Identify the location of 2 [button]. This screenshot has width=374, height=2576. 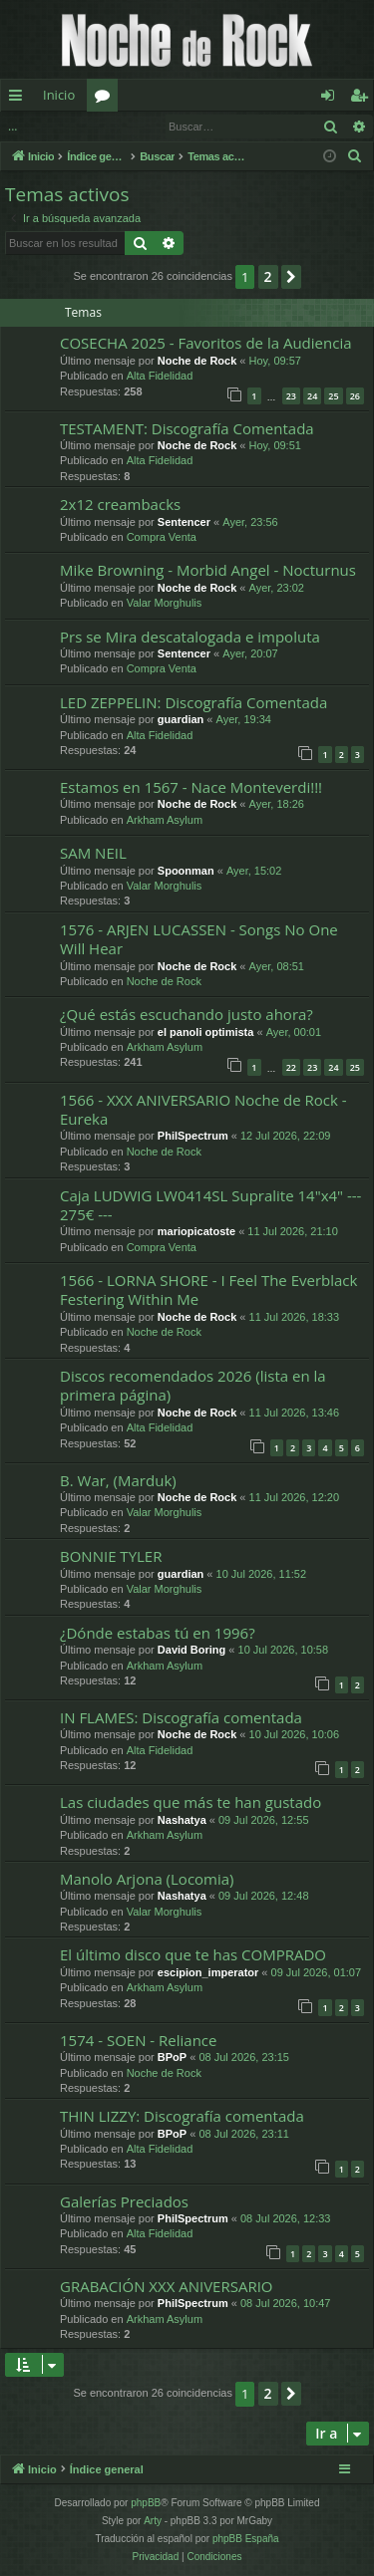
(268, 276).